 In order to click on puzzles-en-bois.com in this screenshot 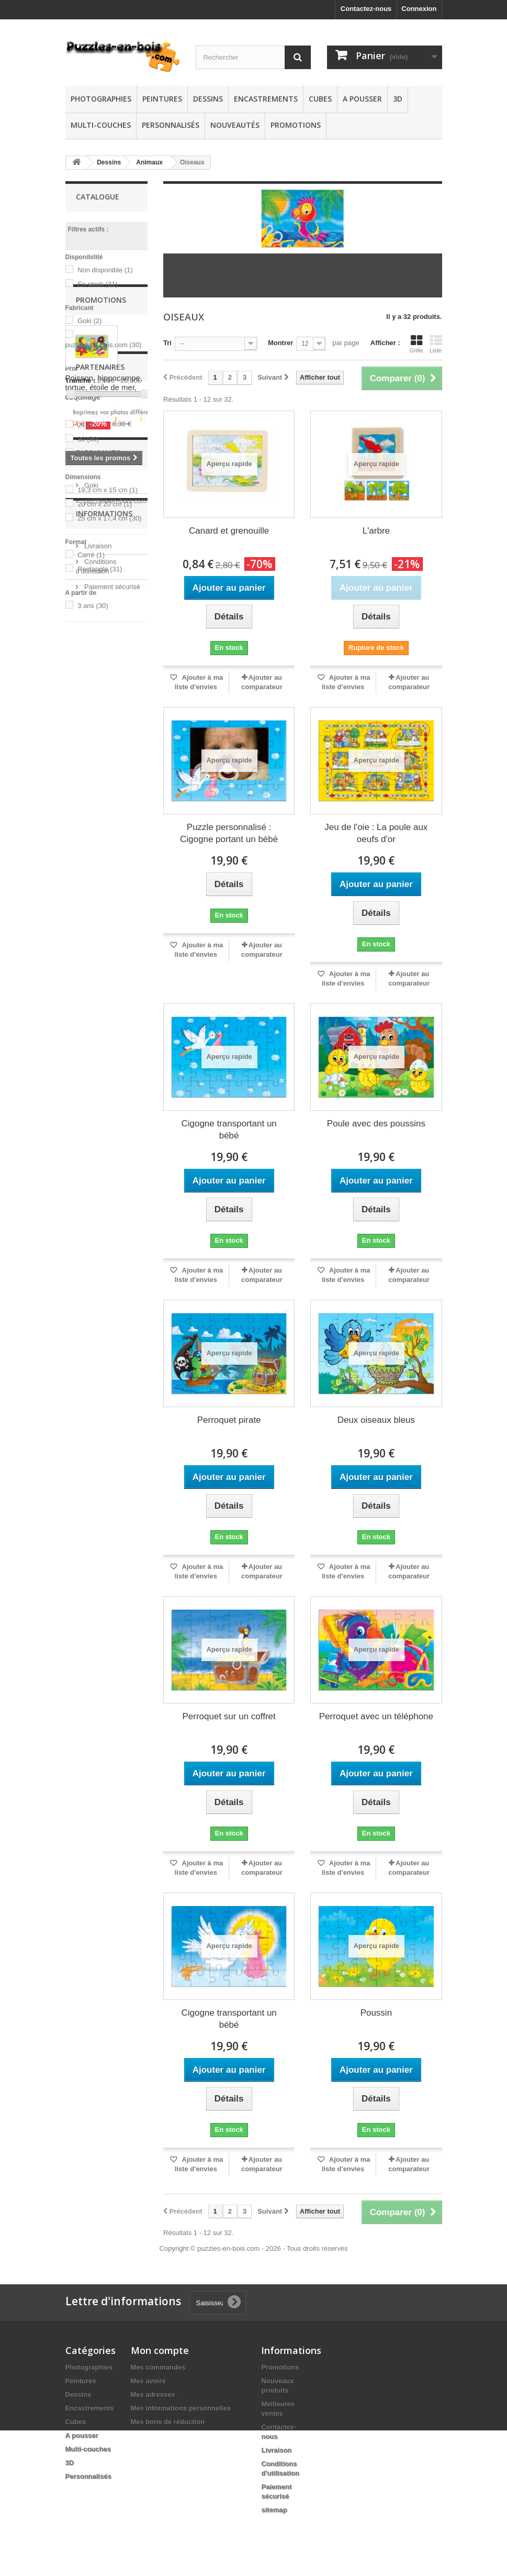, I will do `click(103, 345)`.